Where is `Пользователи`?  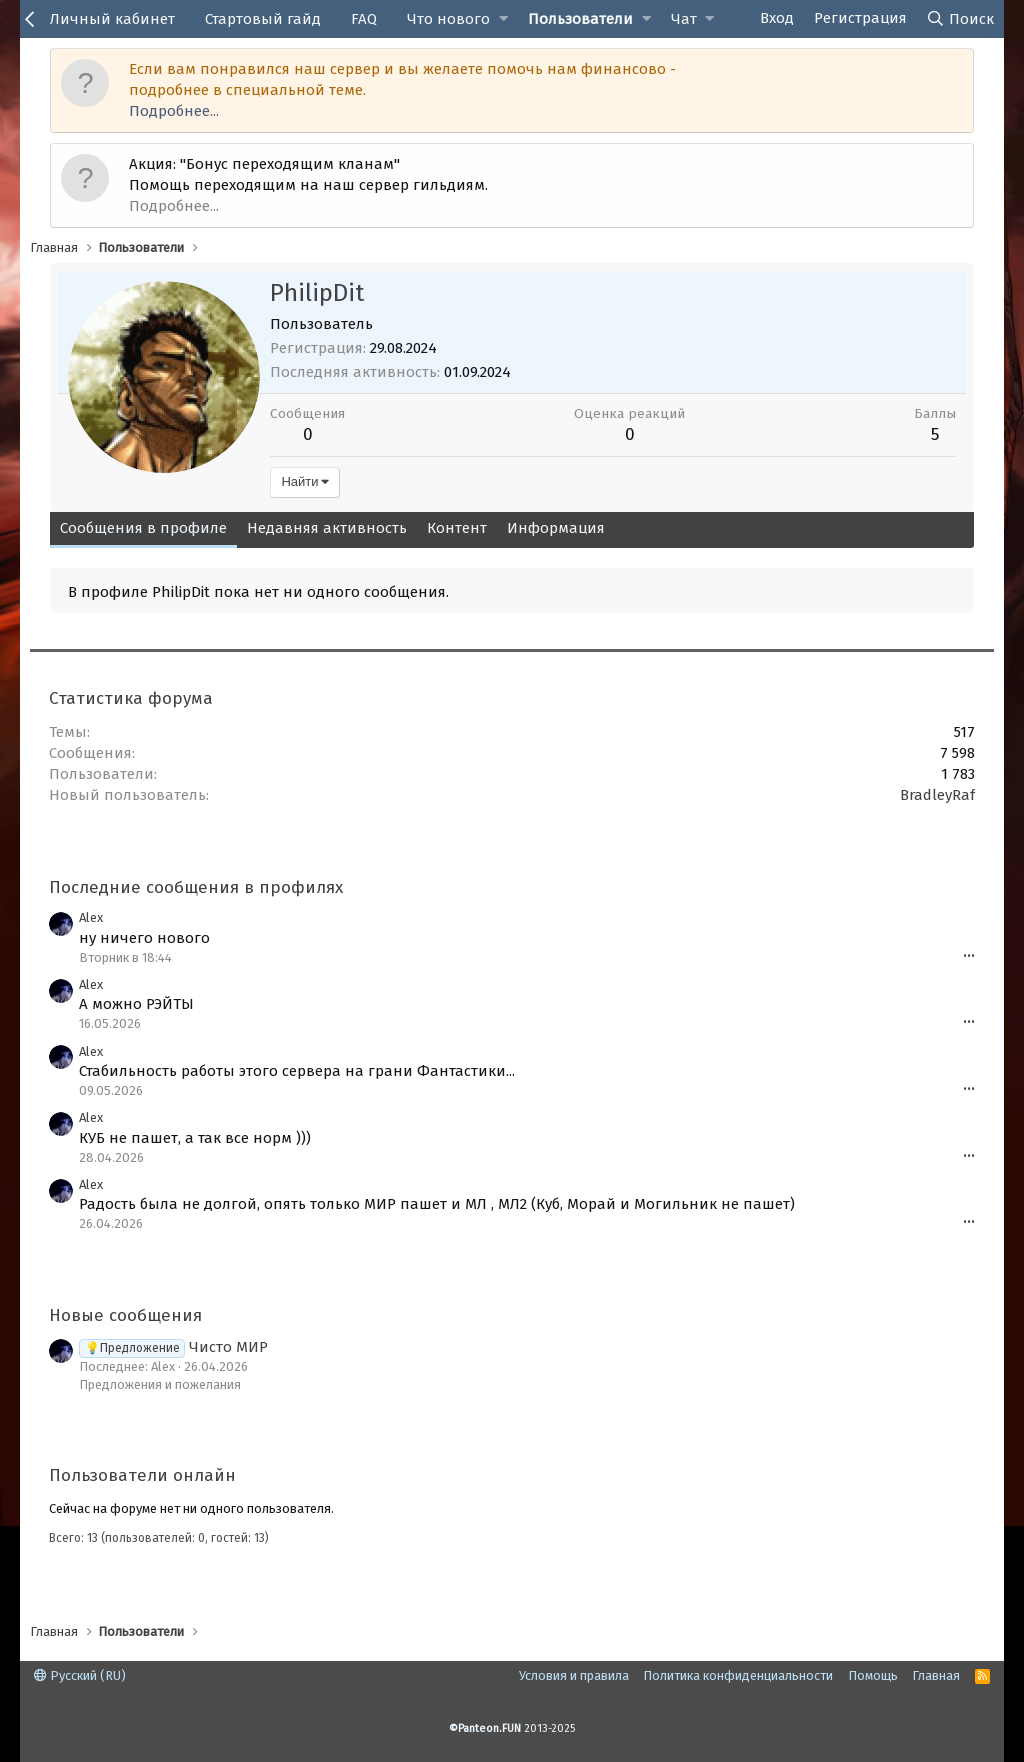 Пользователи is located at coordinates (580, 19).